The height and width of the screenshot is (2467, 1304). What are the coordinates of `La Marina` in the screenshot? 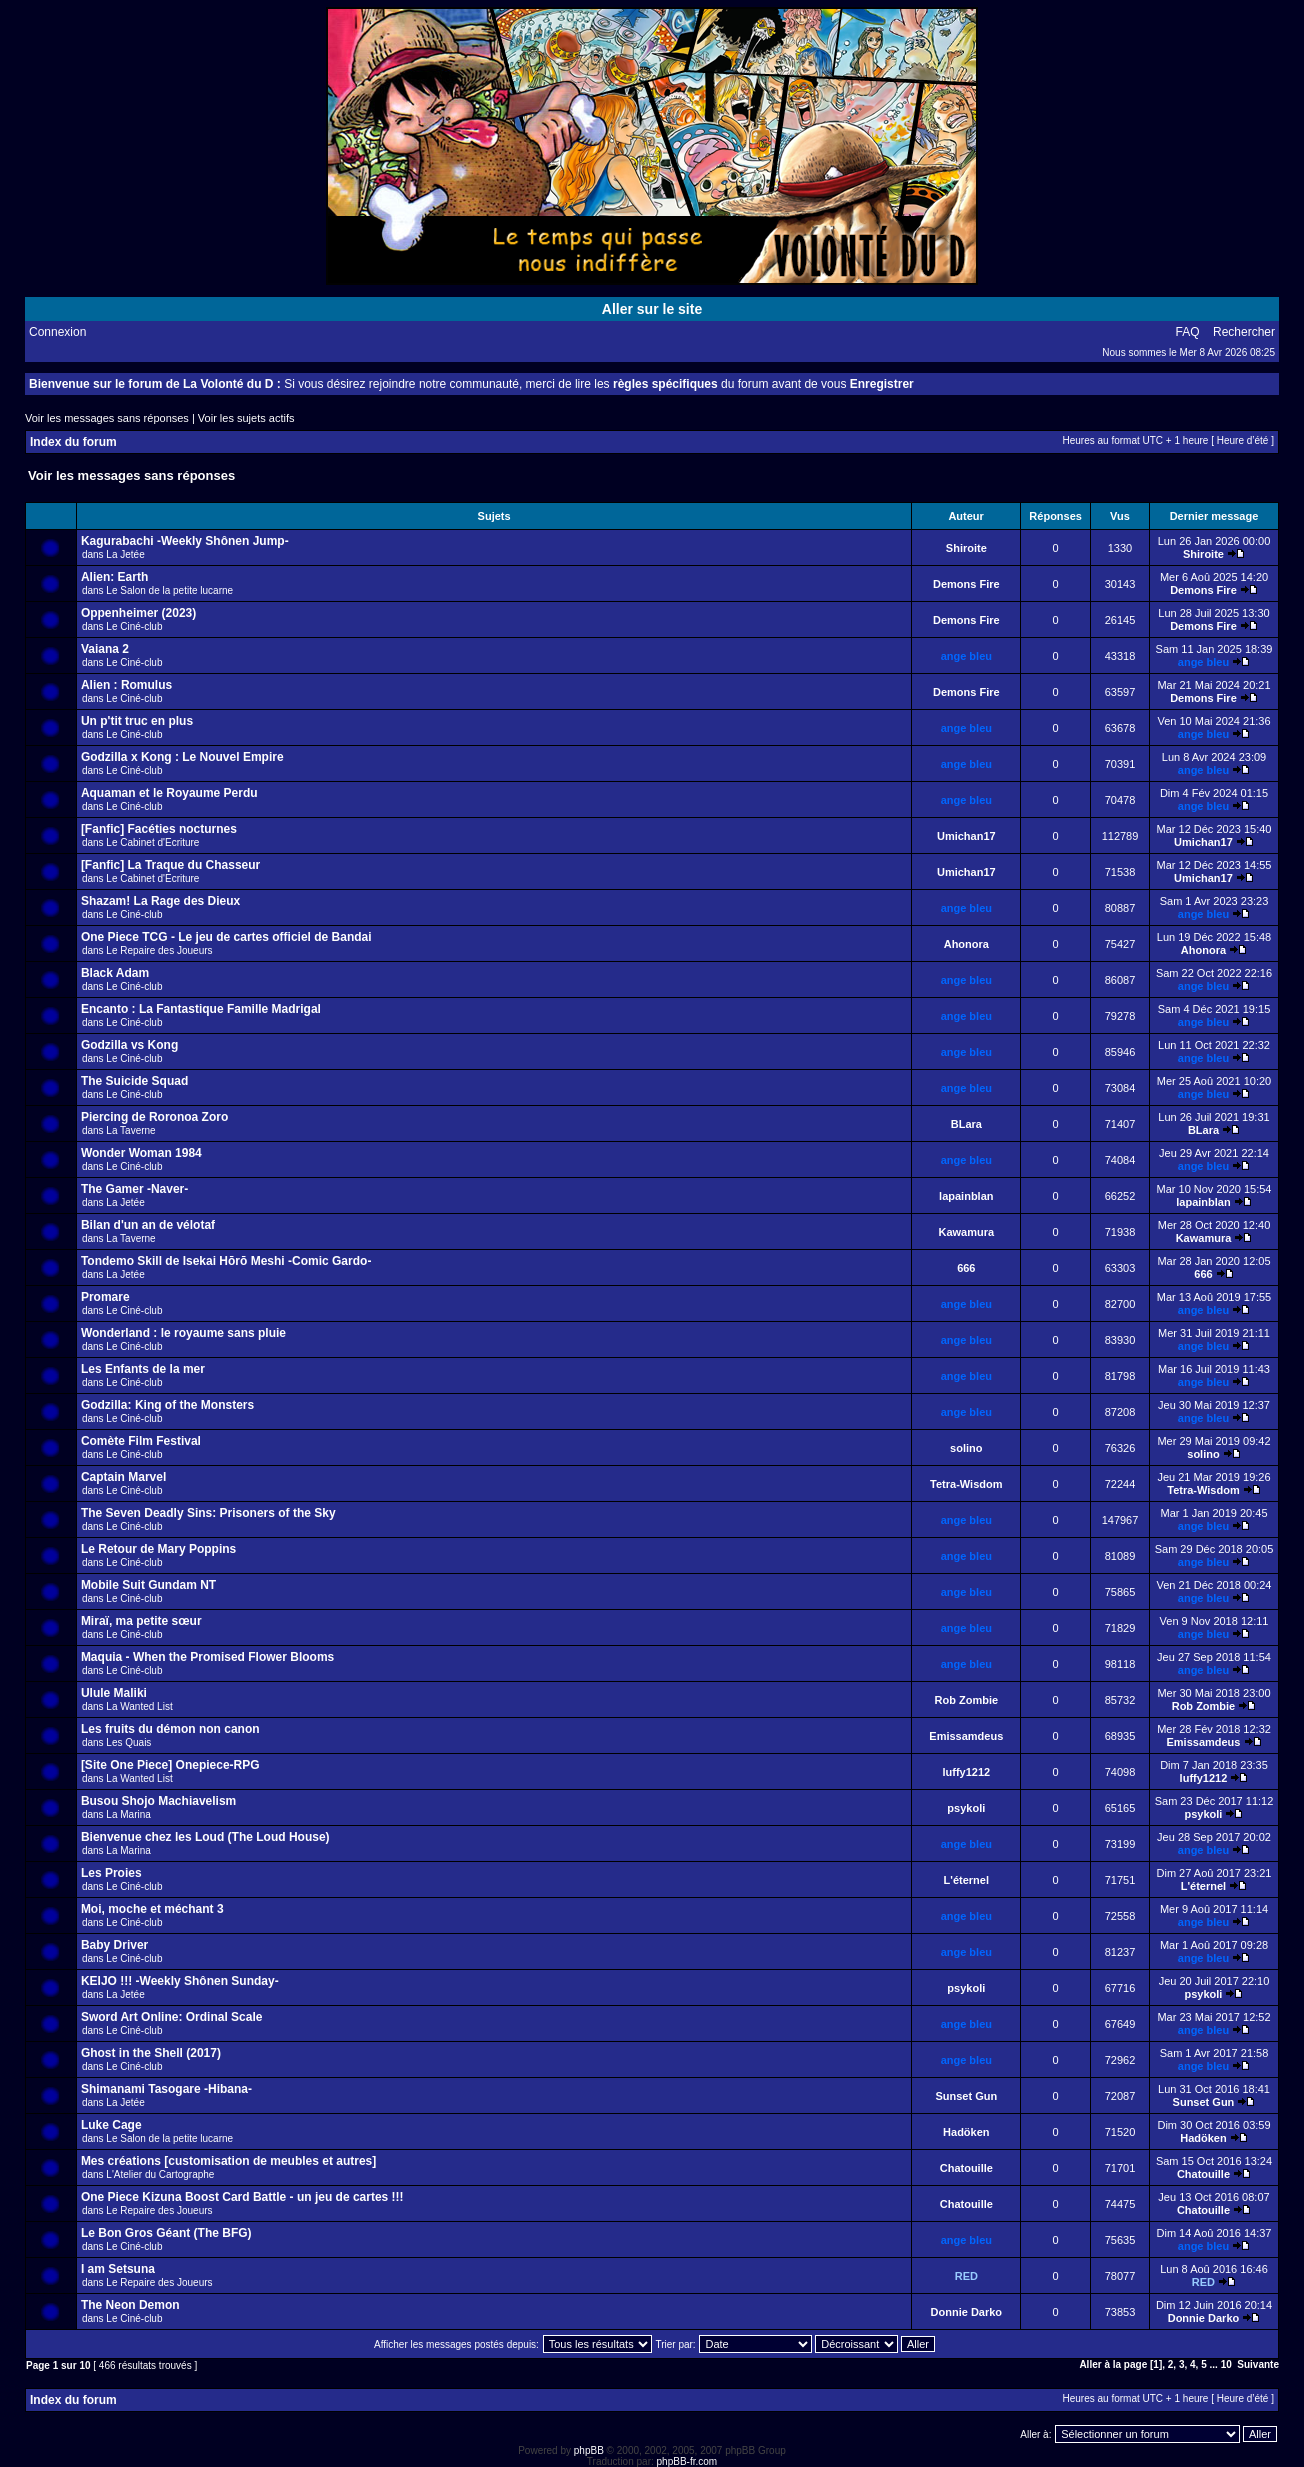 It's located at (128, 1814).